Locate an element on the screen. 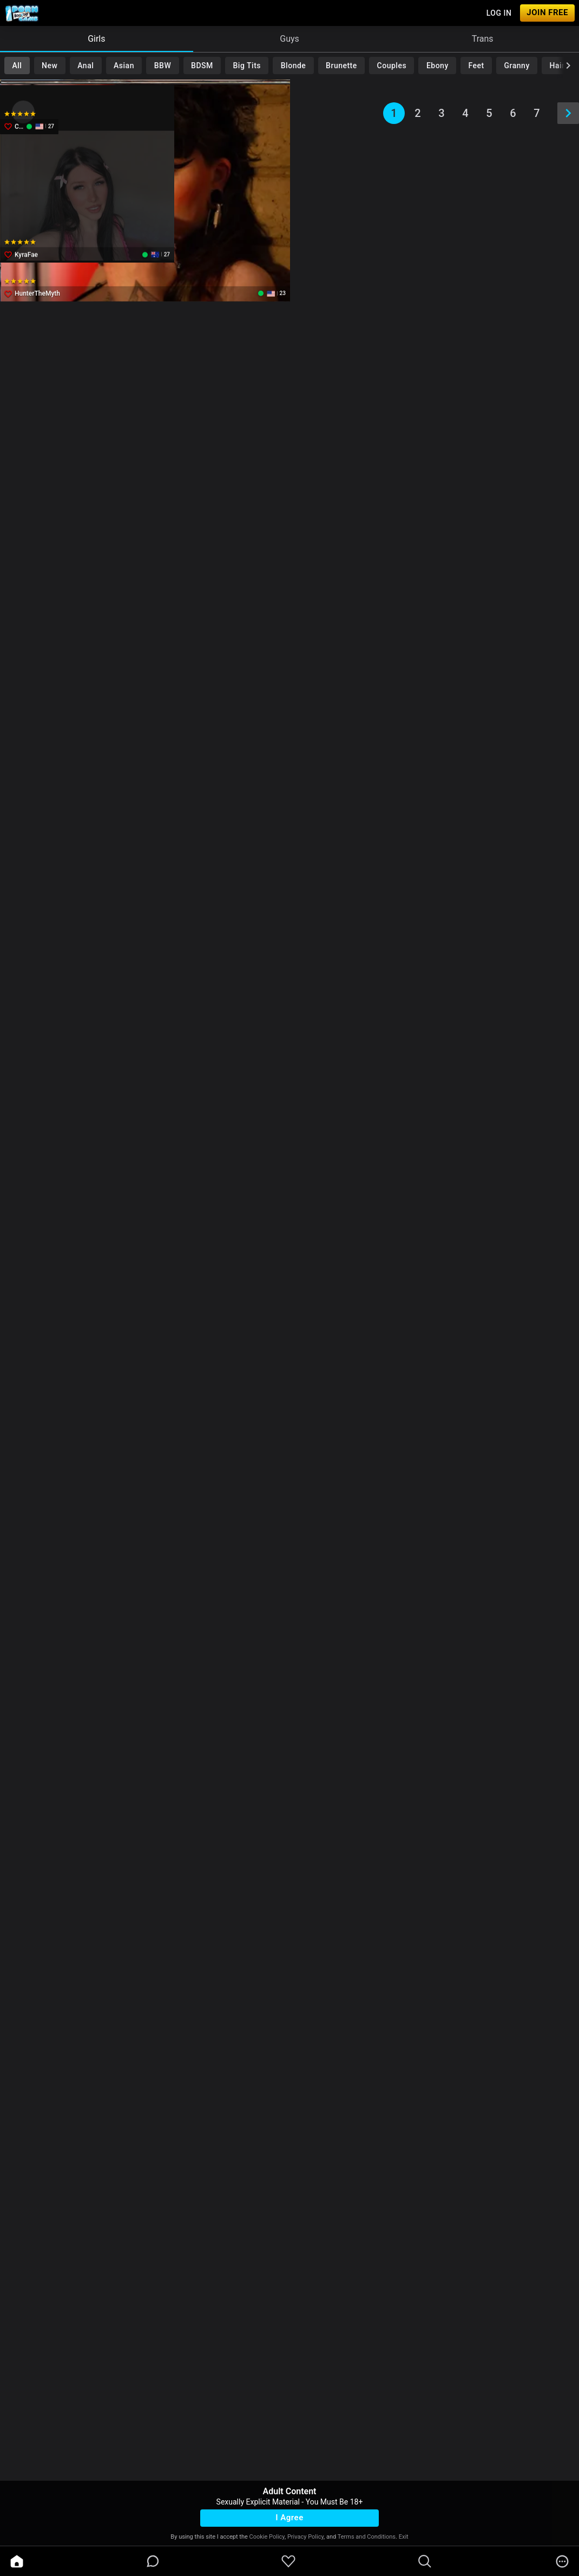  Exit is located at coordinates (404, 2536).